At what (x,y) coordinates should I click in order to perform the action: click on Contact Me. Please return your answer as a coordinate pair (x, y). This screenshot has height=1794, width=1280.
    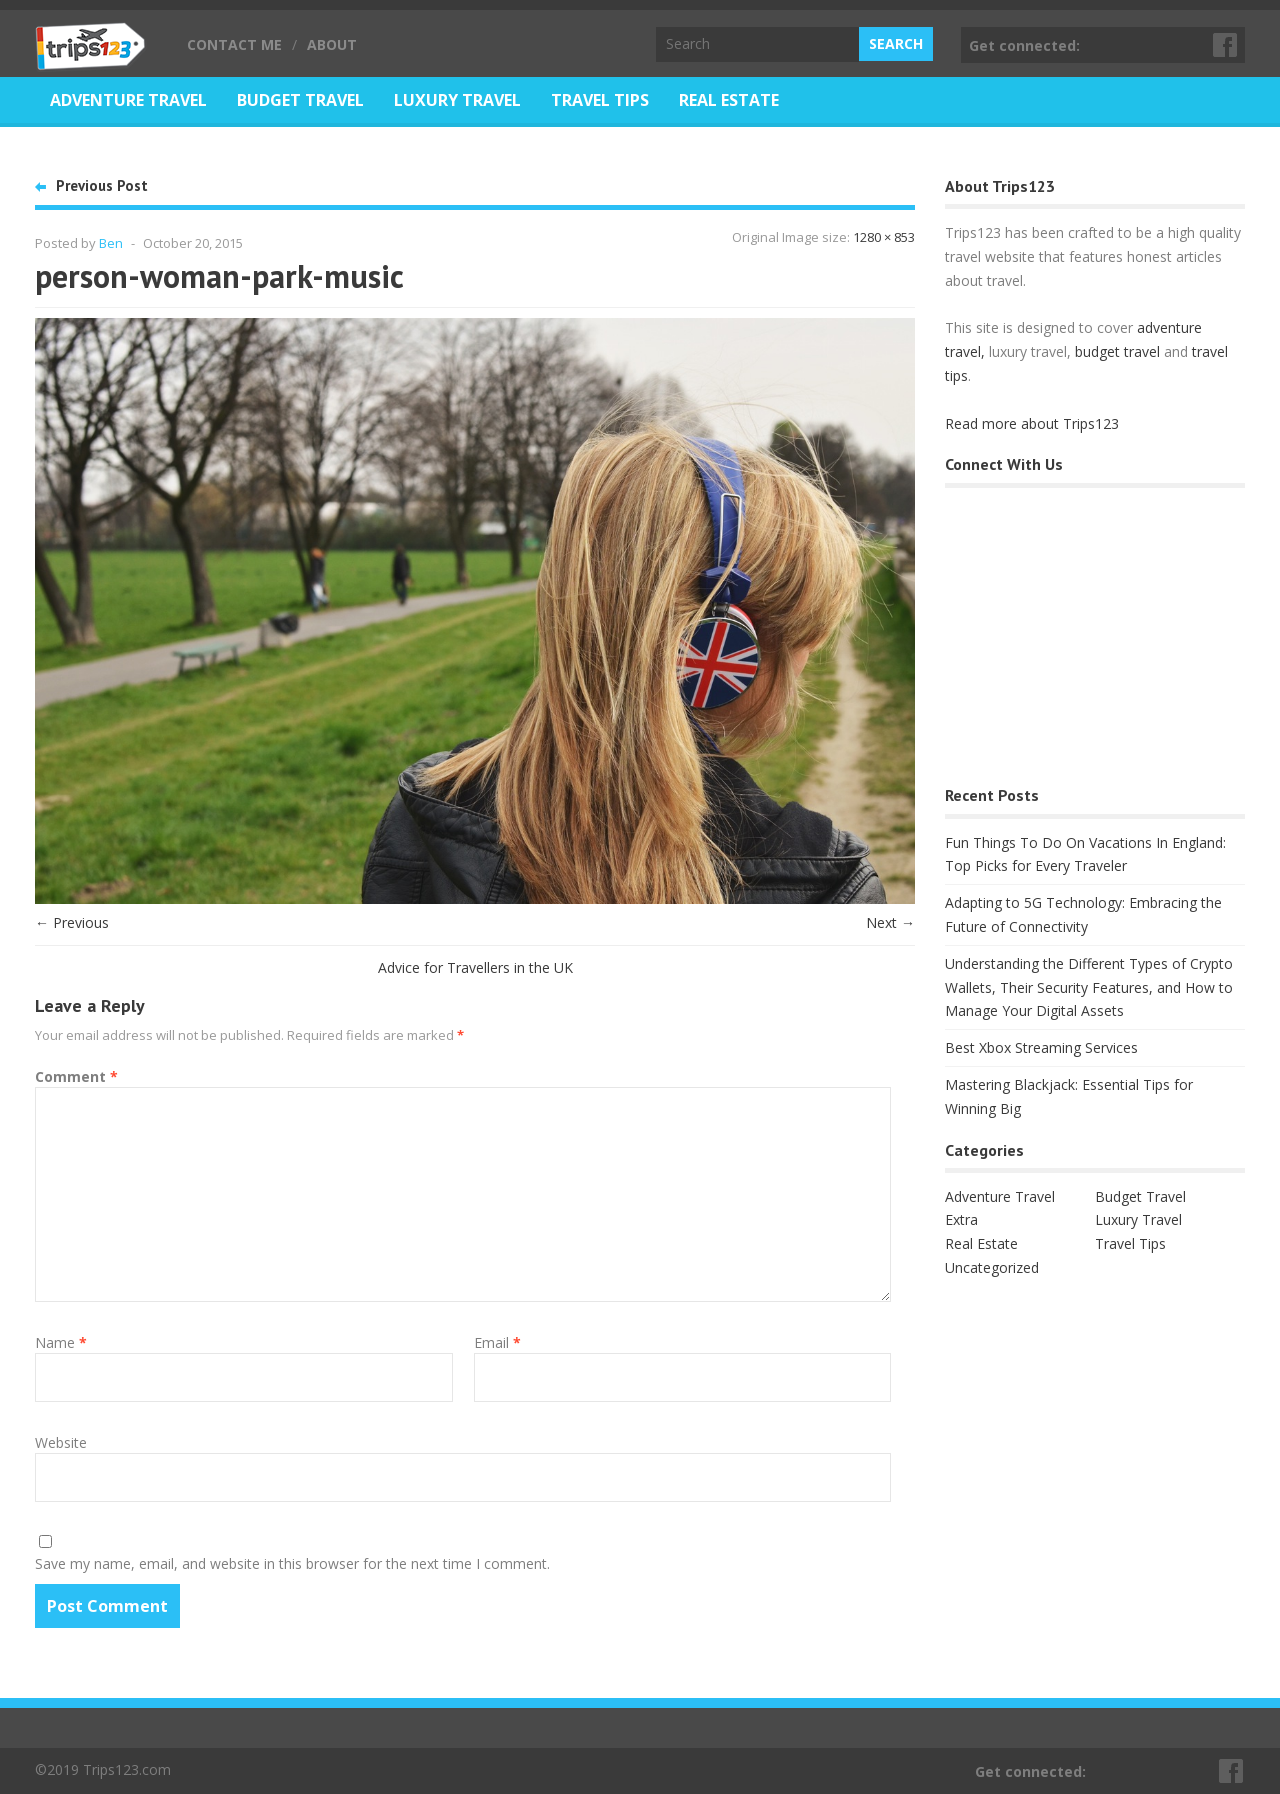
    Looking at the image, I should click on (234, 44).